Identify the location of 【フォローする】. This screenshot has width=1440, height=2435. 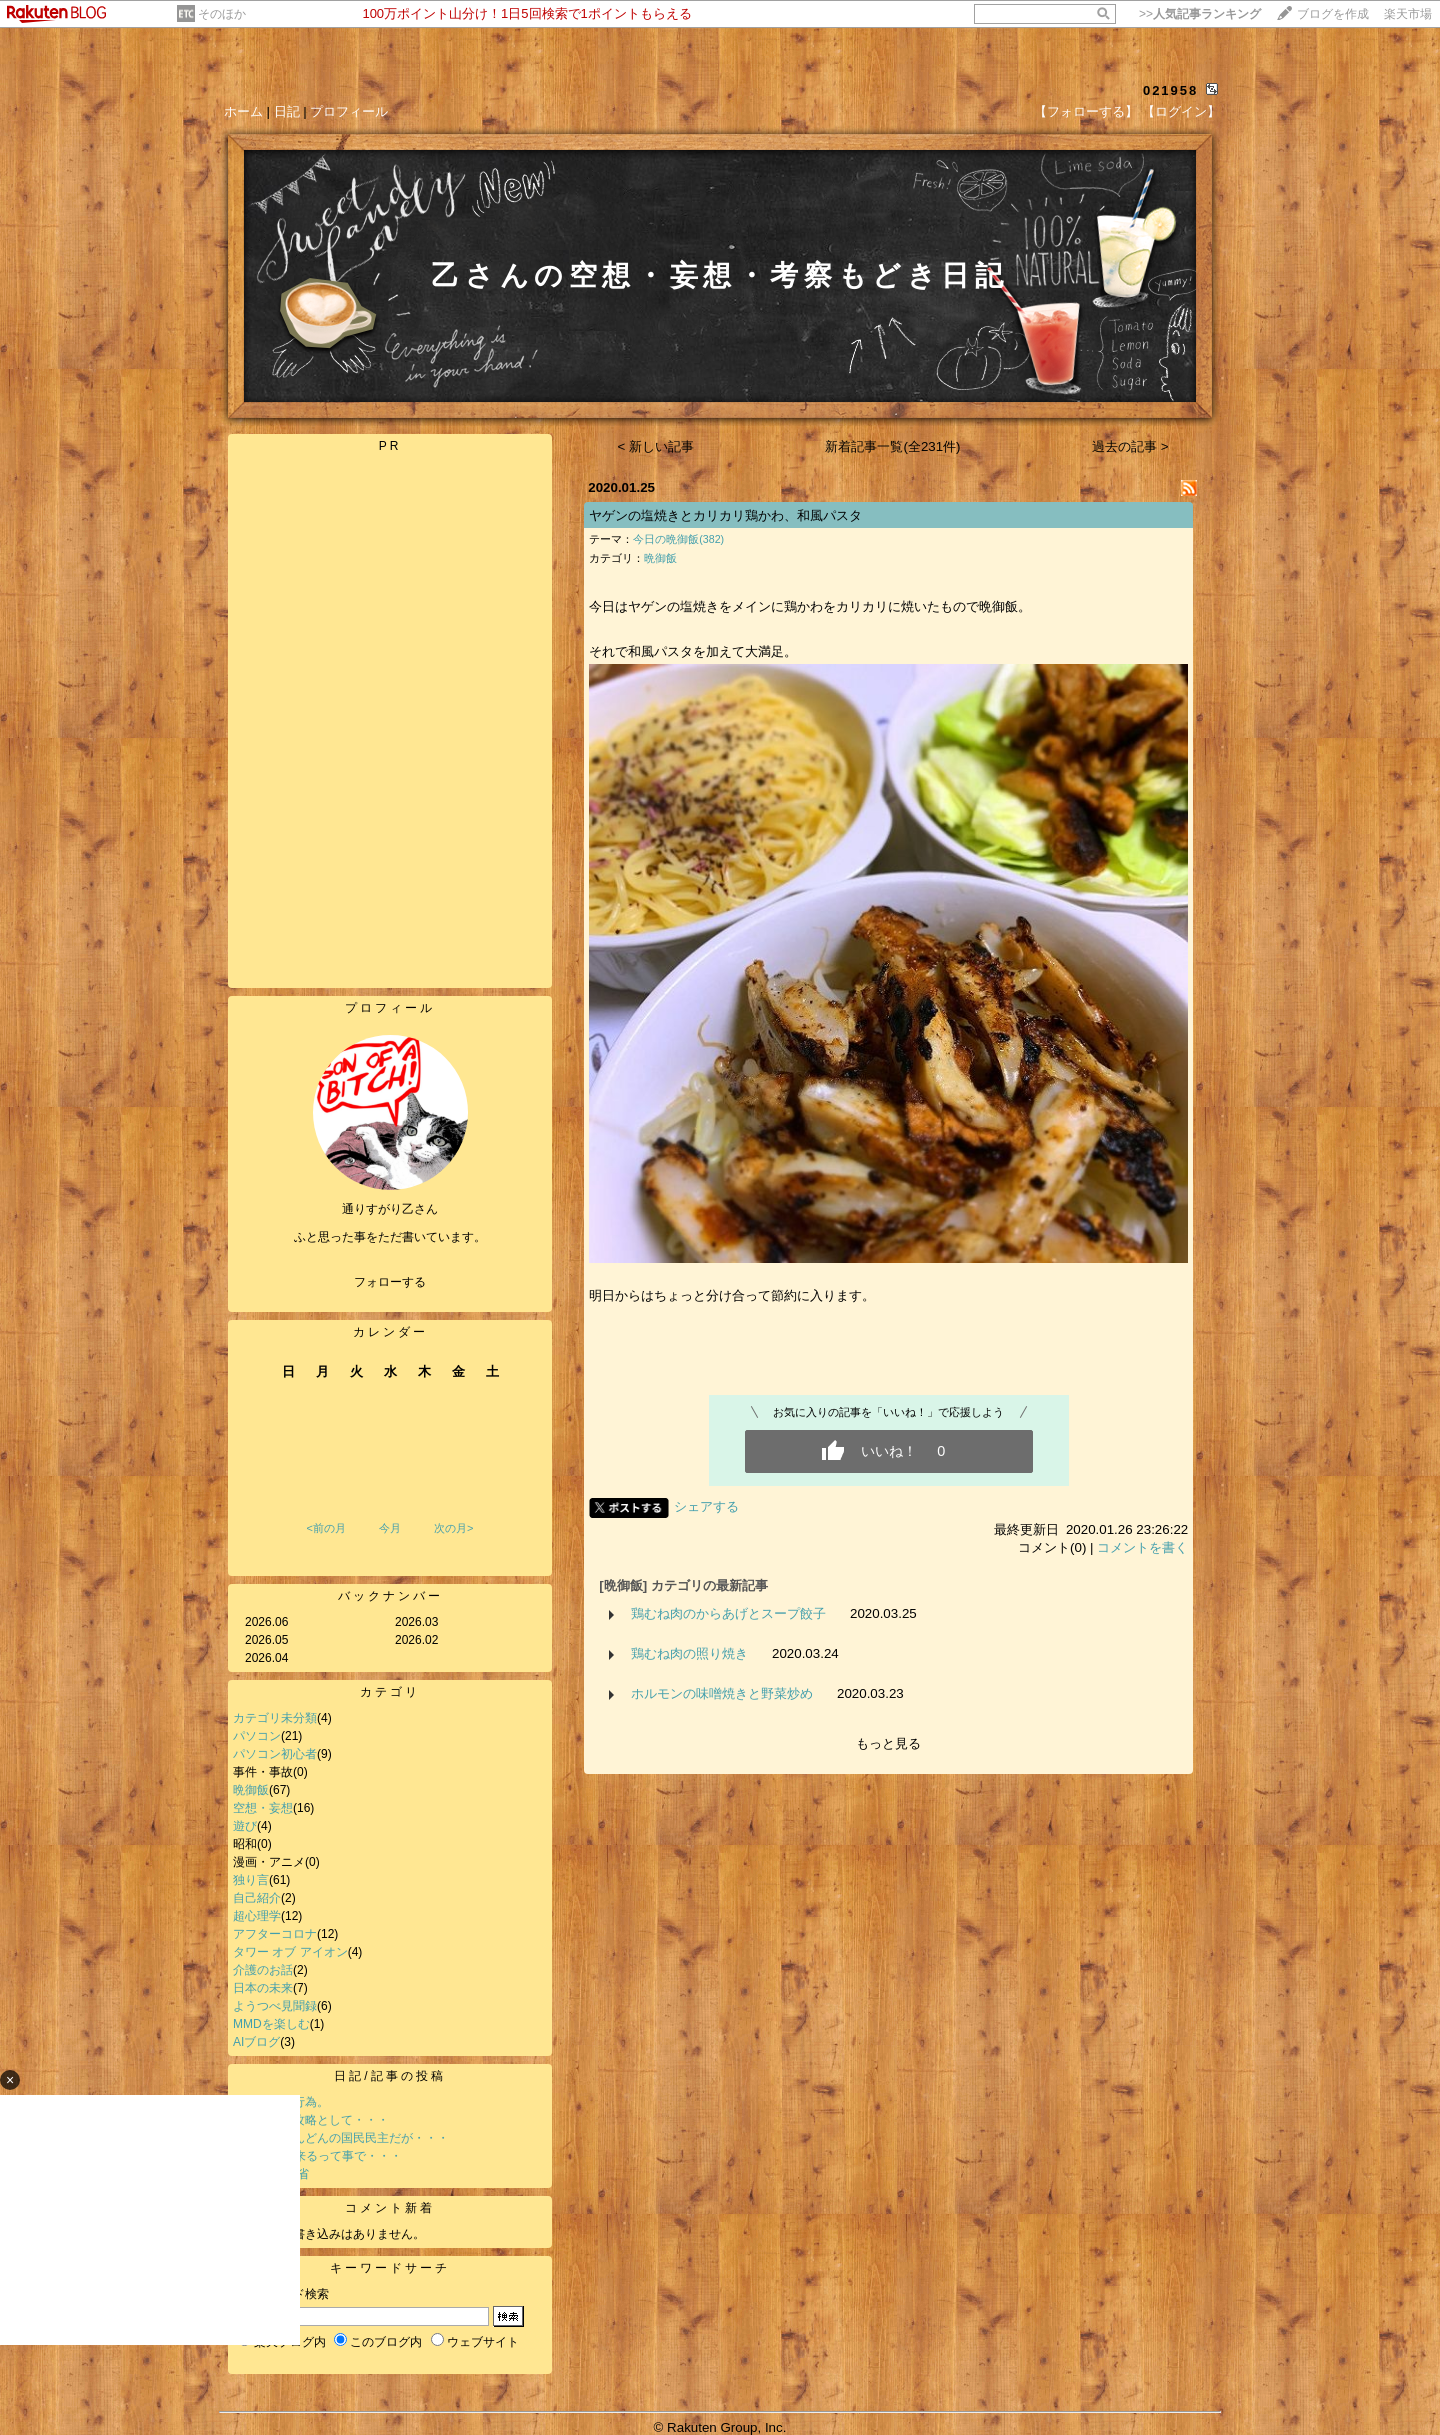
(1086, 111).